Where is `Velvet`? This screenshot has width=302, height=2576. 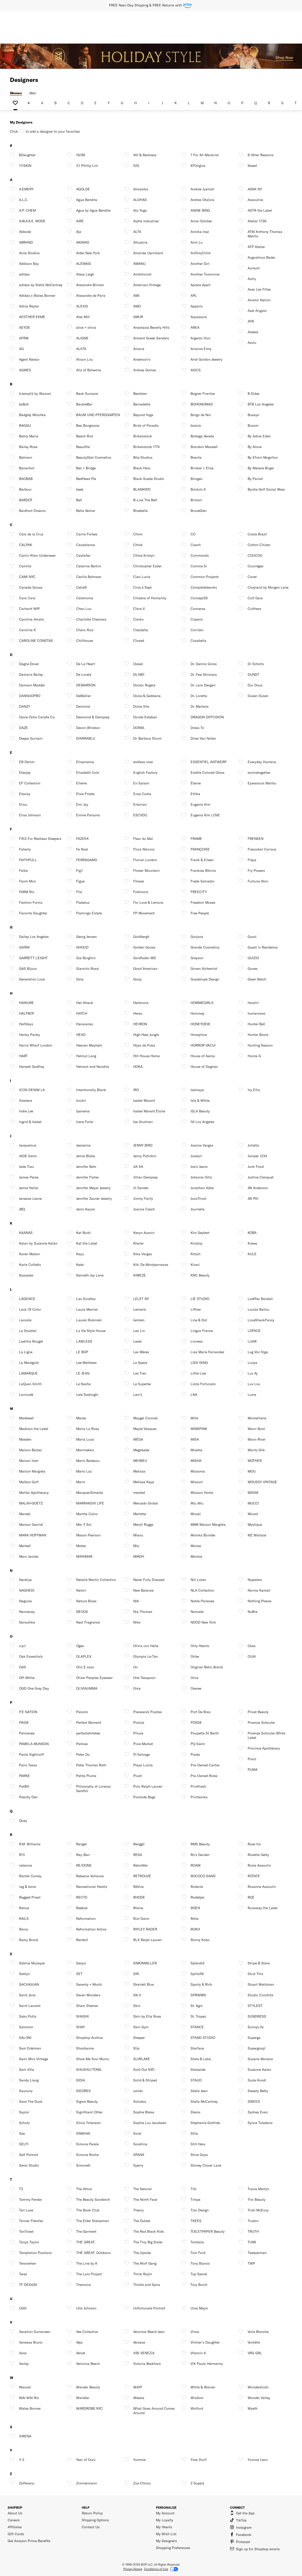
Velvet is located at coordinates (80, 2353).